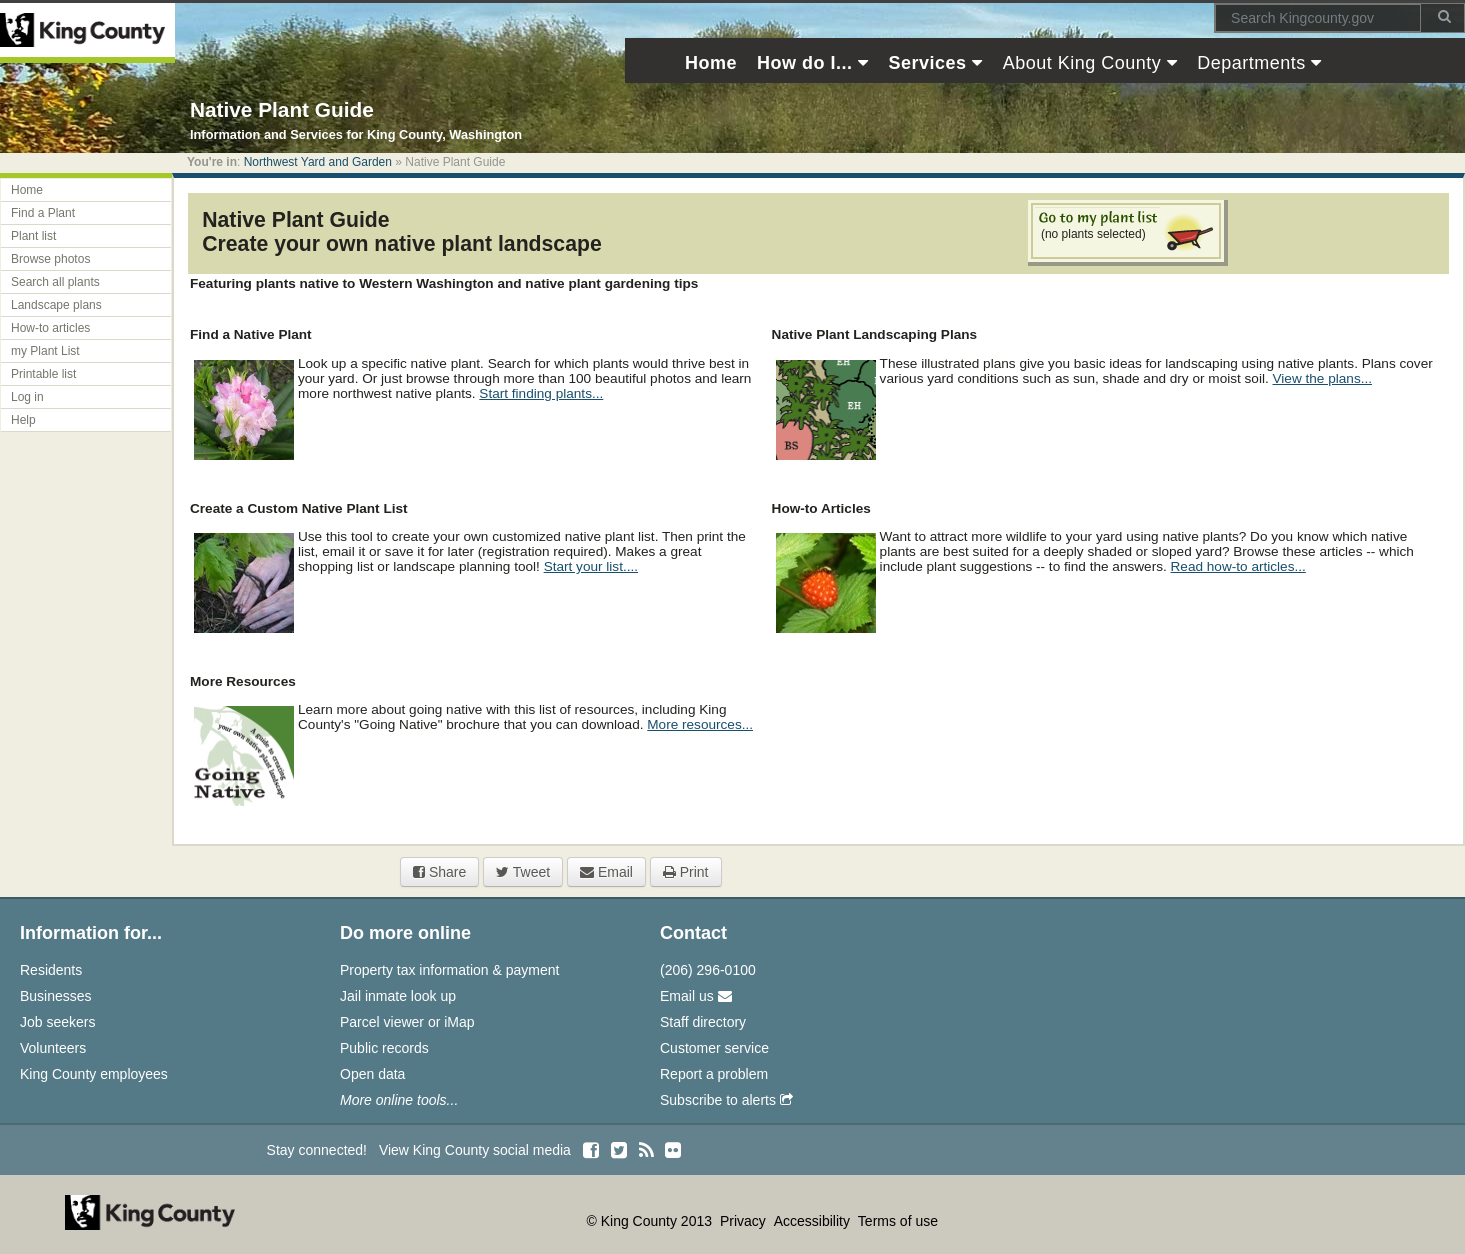 This screenshot has width=1465, height=1254. I want to click on Jail inmate look up, so click(398, 996).